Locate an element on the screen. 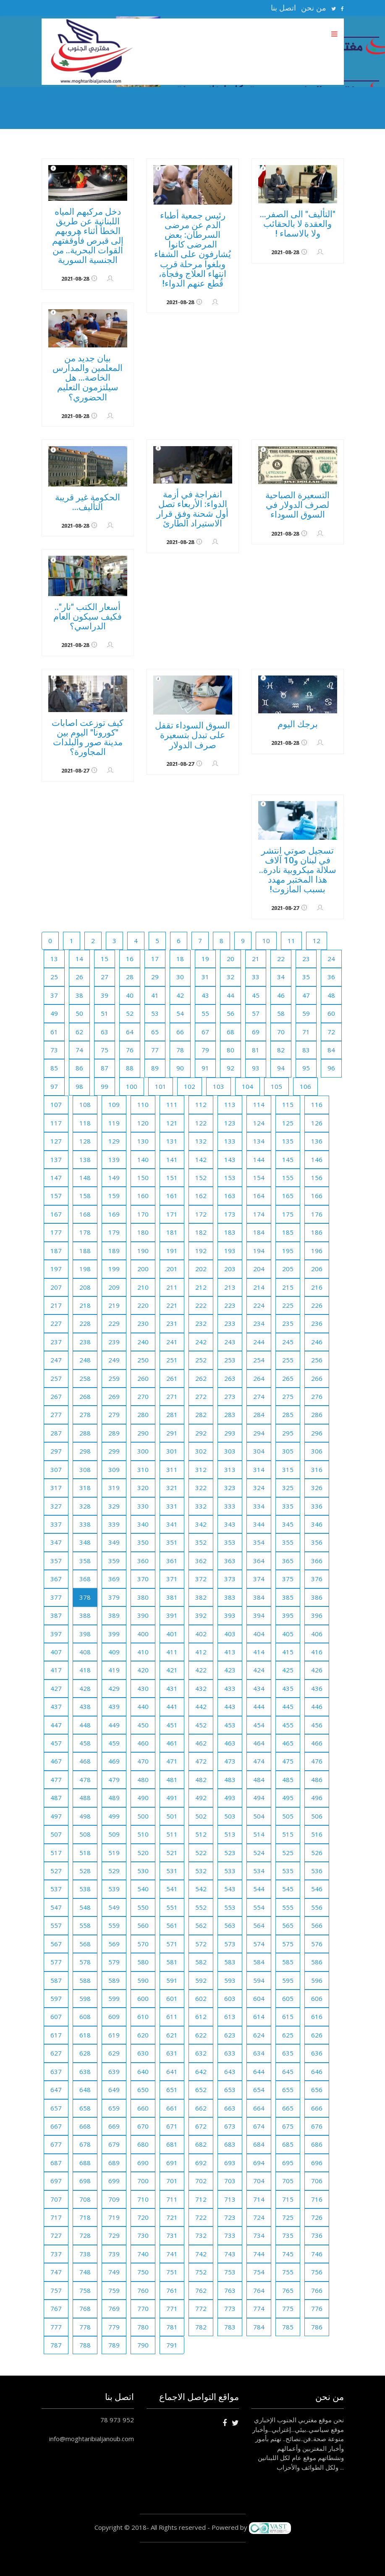 This screenshot has height=2576, width=385. 81 is located at coordinates (255, 1050).